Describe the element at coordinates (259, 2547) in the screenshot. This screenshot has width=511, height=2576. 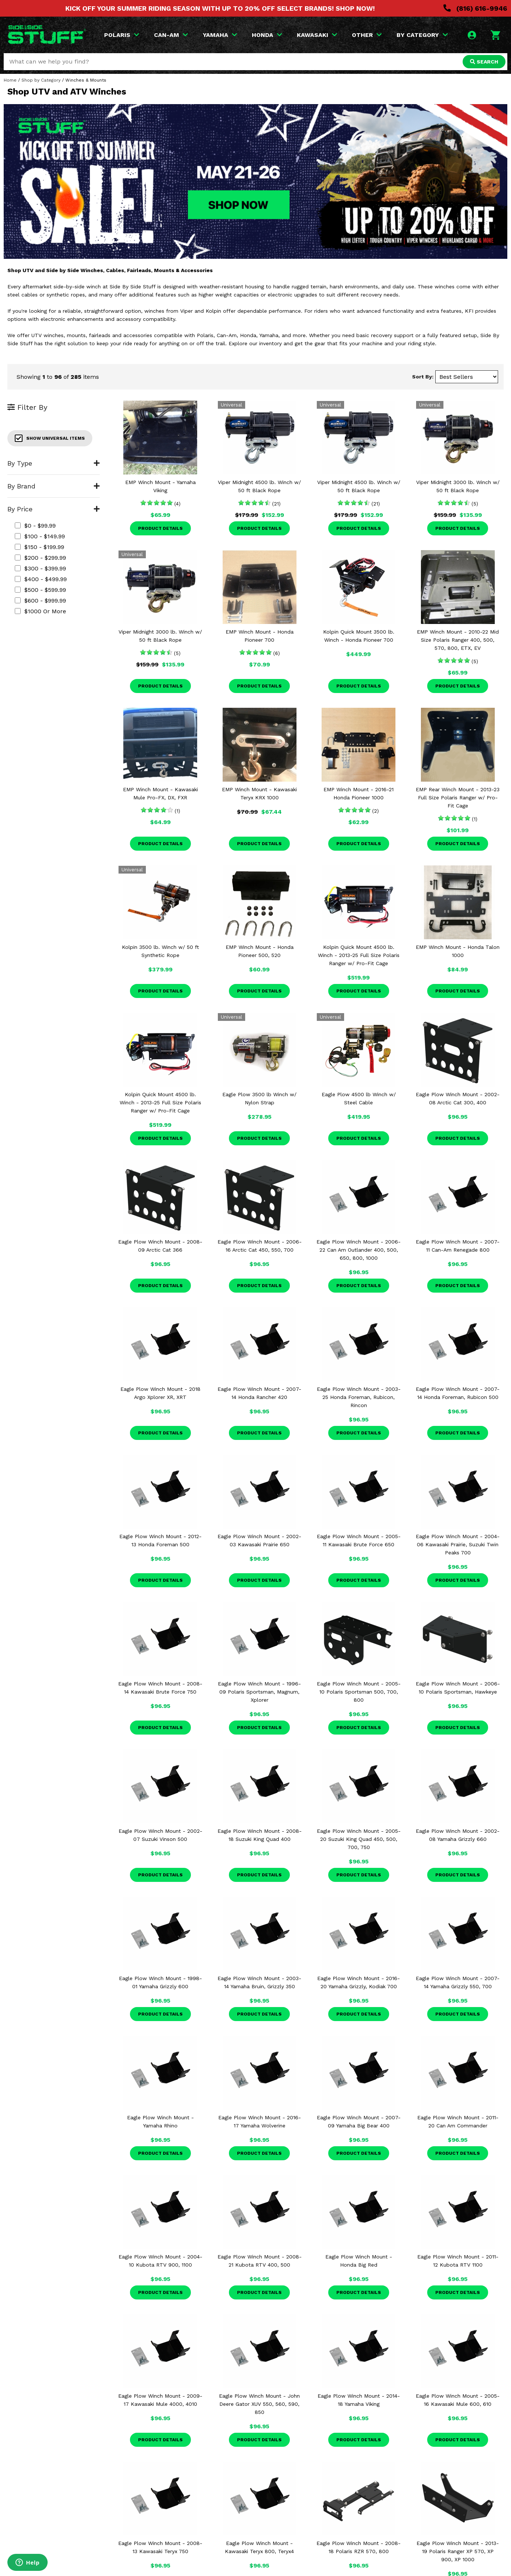
I see `Eagle Plow Winch Mount - Kawasaki Teryx 800, Teryx4` at that location.